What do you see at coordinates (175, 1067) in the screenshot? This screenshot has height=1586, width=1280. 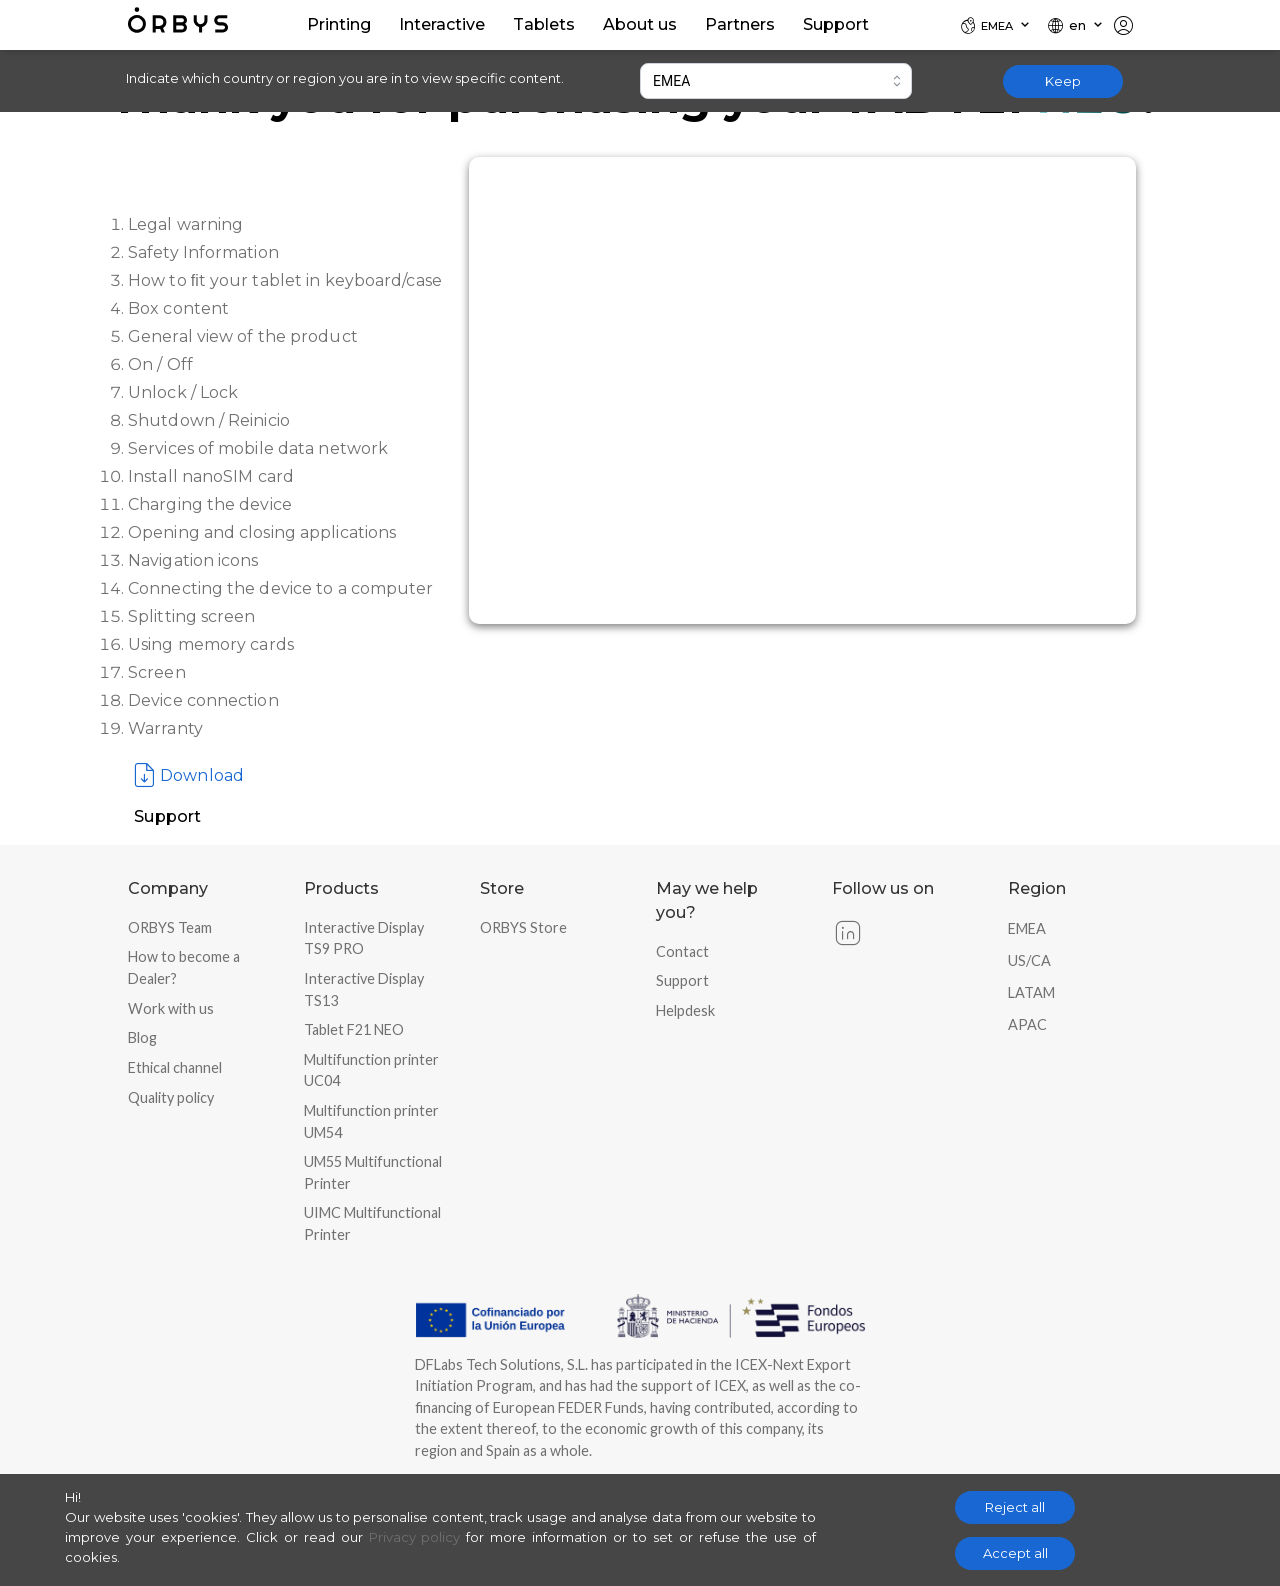 I see `Ethical channel` at bounding box center [175, 1067].